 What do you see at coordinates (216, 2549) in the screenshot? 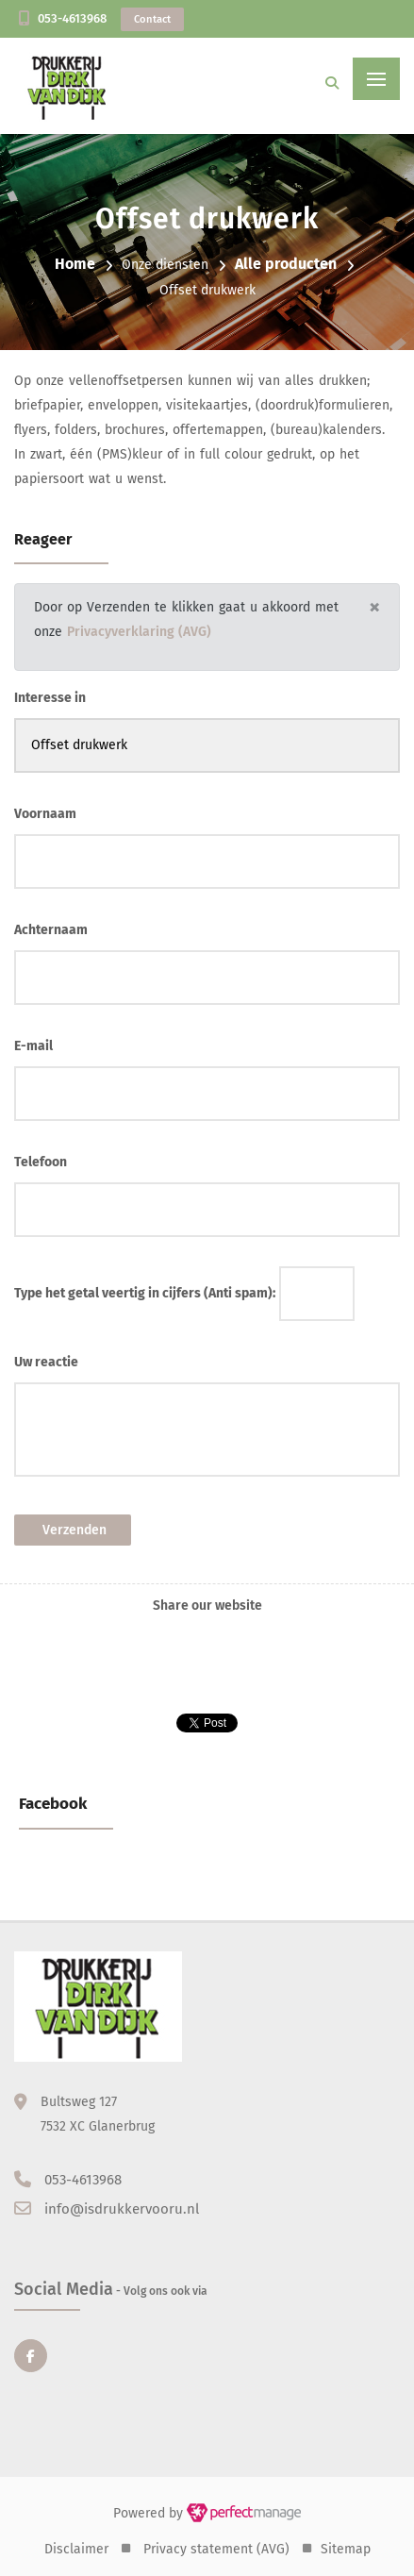
I see `Privacy statement (AVG)` at bounding box center [216, 2549].